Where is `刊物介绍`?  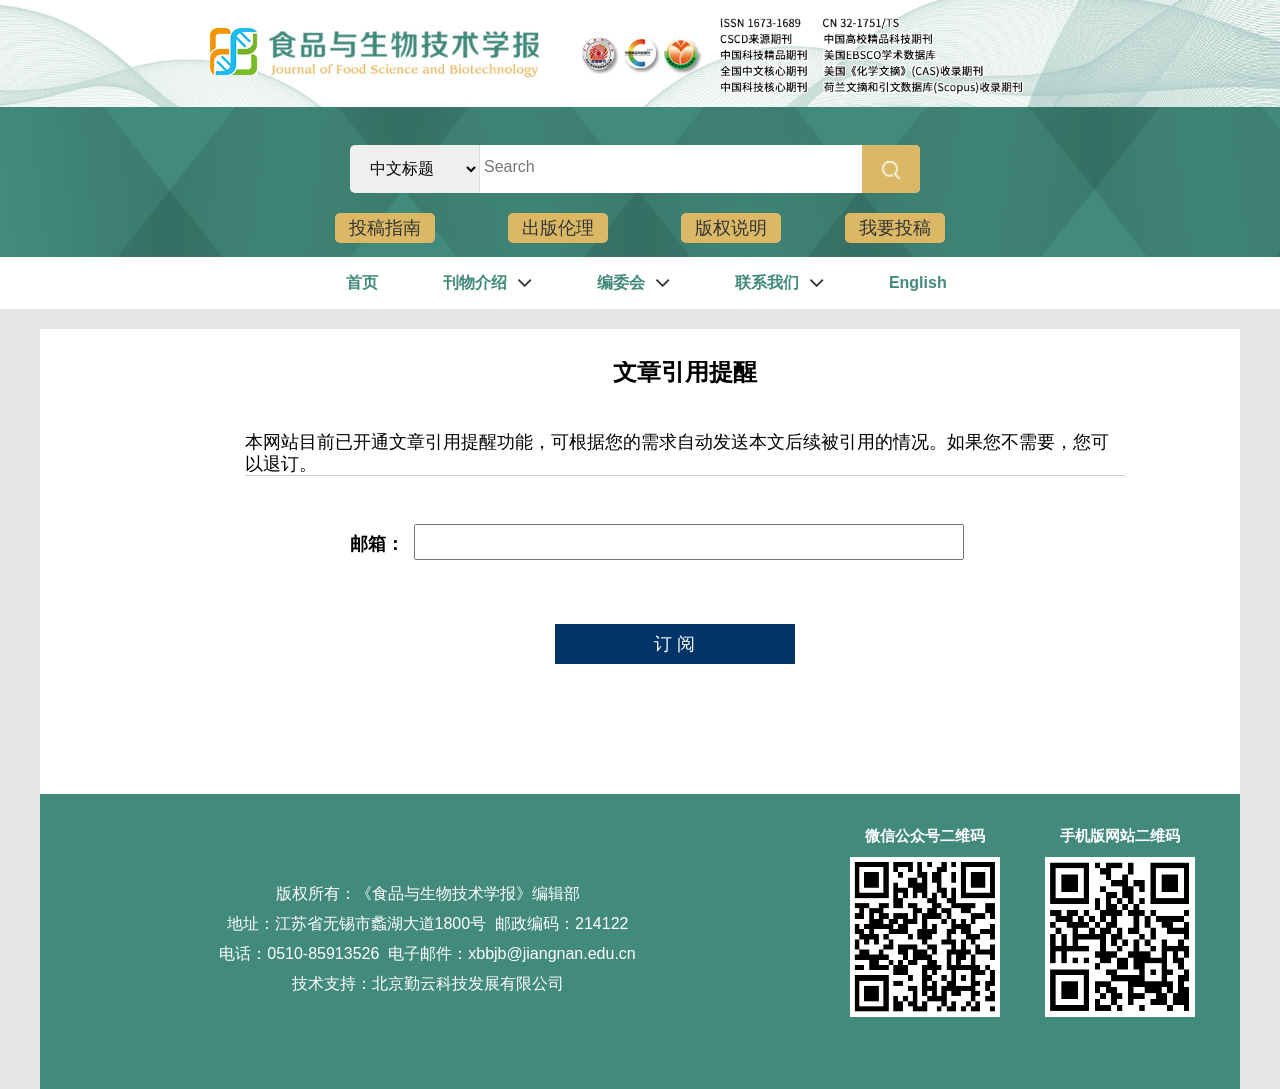 刊物介绍 is located at coordinates (475, 282).